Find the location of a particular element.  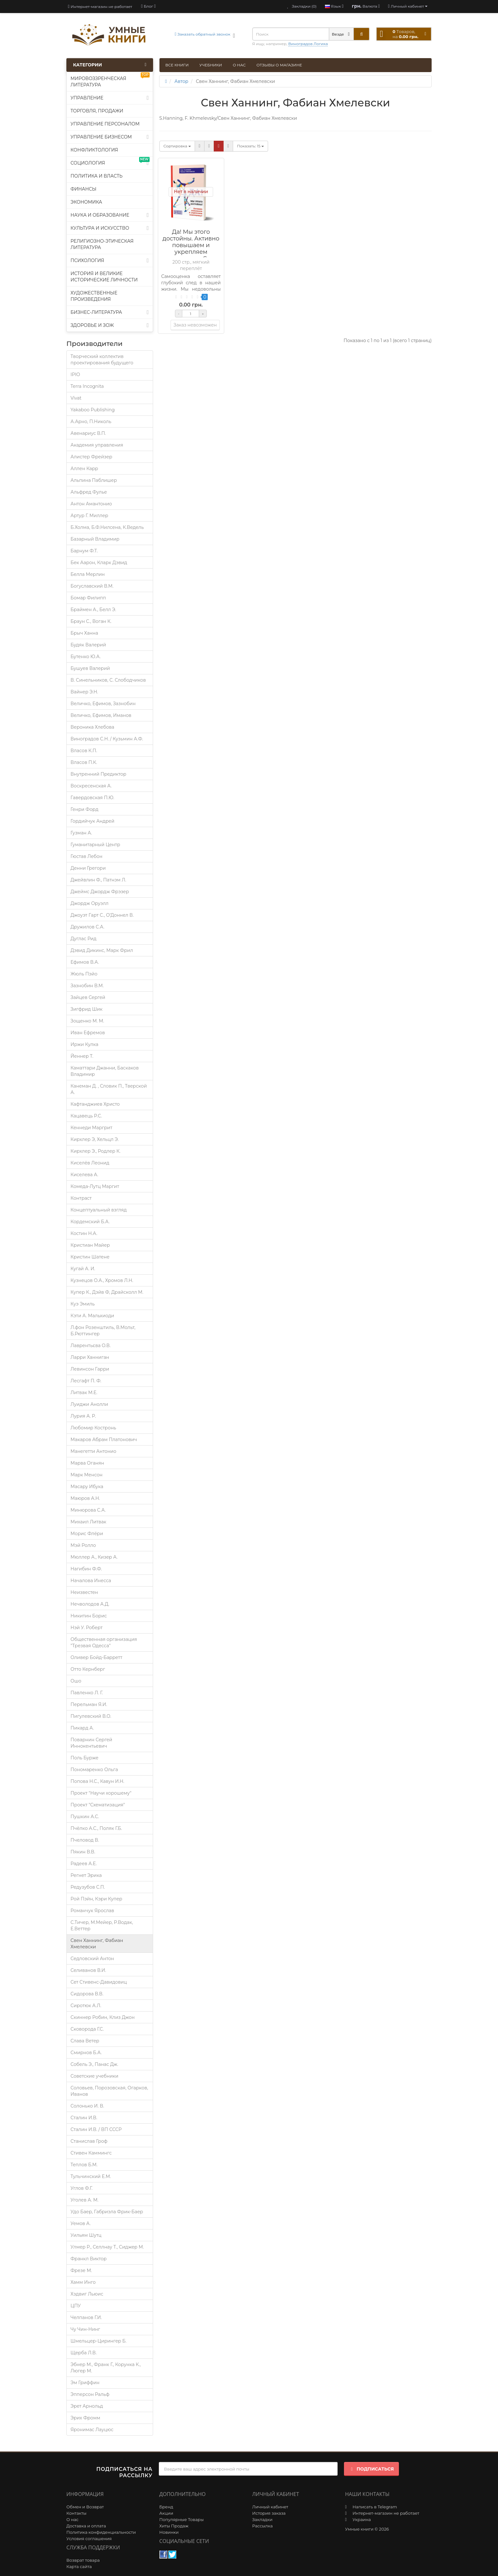

Виноградов Логика is located at coordinates (308, 43).